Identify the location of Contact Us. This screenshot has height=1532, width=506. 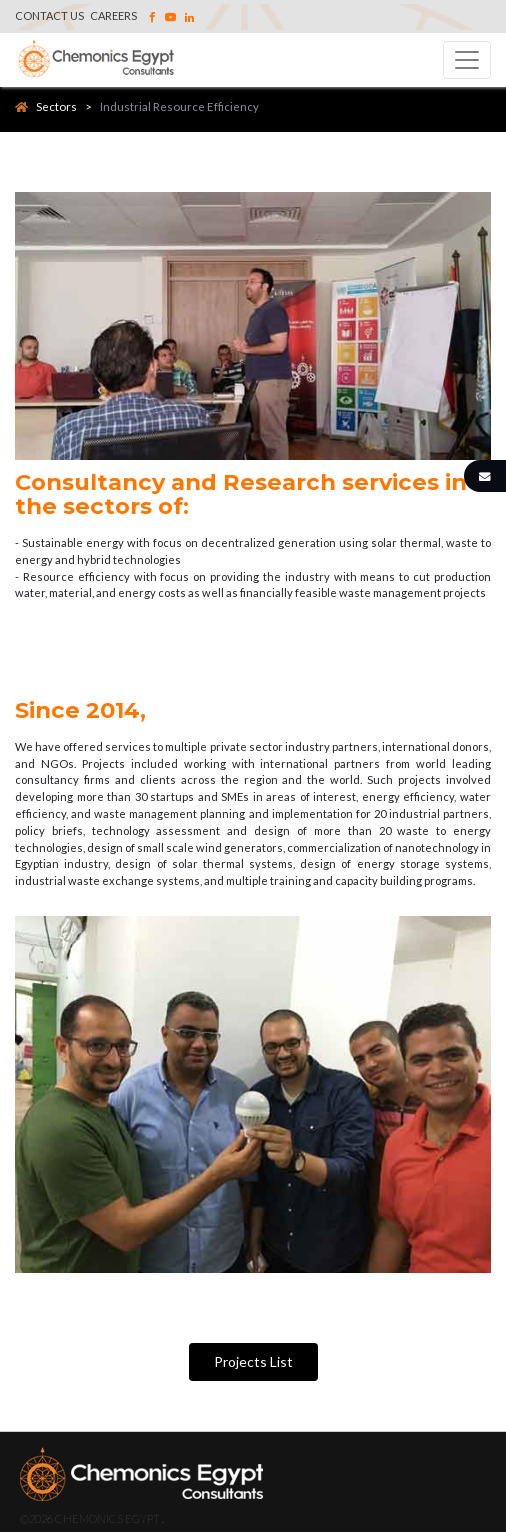
(49, 15).